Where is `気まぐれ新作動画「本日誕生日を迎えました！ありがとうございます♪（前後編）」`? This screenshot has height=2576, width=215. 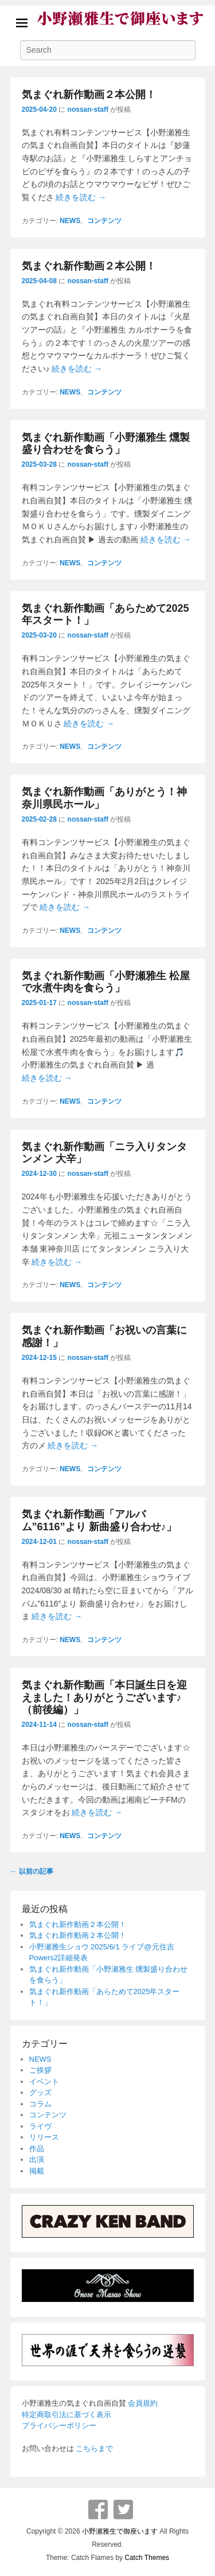 気まぐれ新作動画「本日誕生日を迎えました！ありがとうございます♪（前後編）」 is located at coordinates (104, 1697).